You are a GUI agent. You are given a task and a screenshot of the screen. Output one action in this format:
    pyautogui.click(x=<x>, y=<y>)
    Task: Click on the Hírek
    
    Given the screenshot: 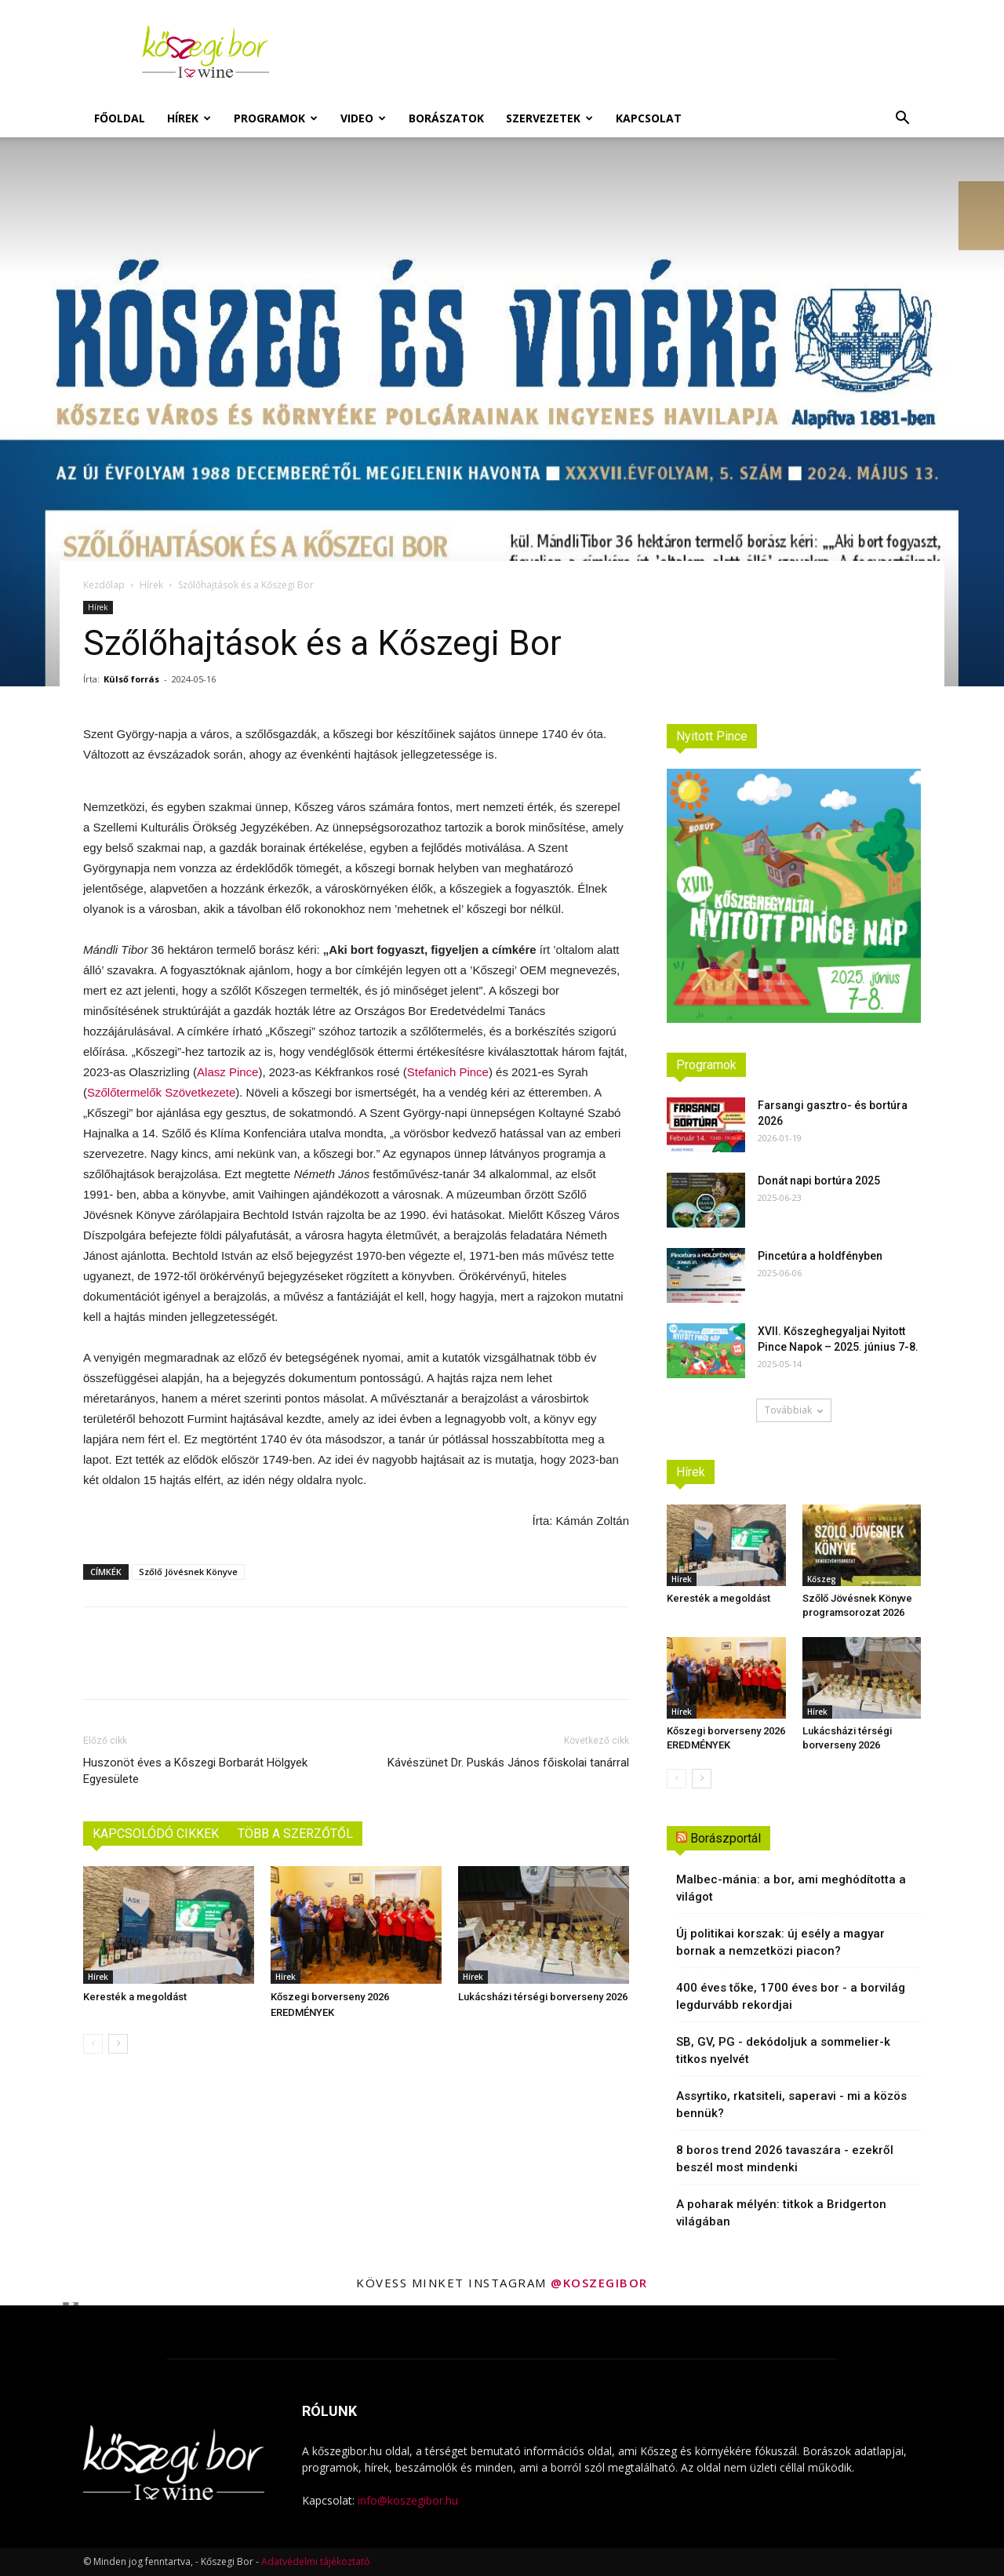 What is the action you would take?
    pyautogui.click(x=189, y=118)
    